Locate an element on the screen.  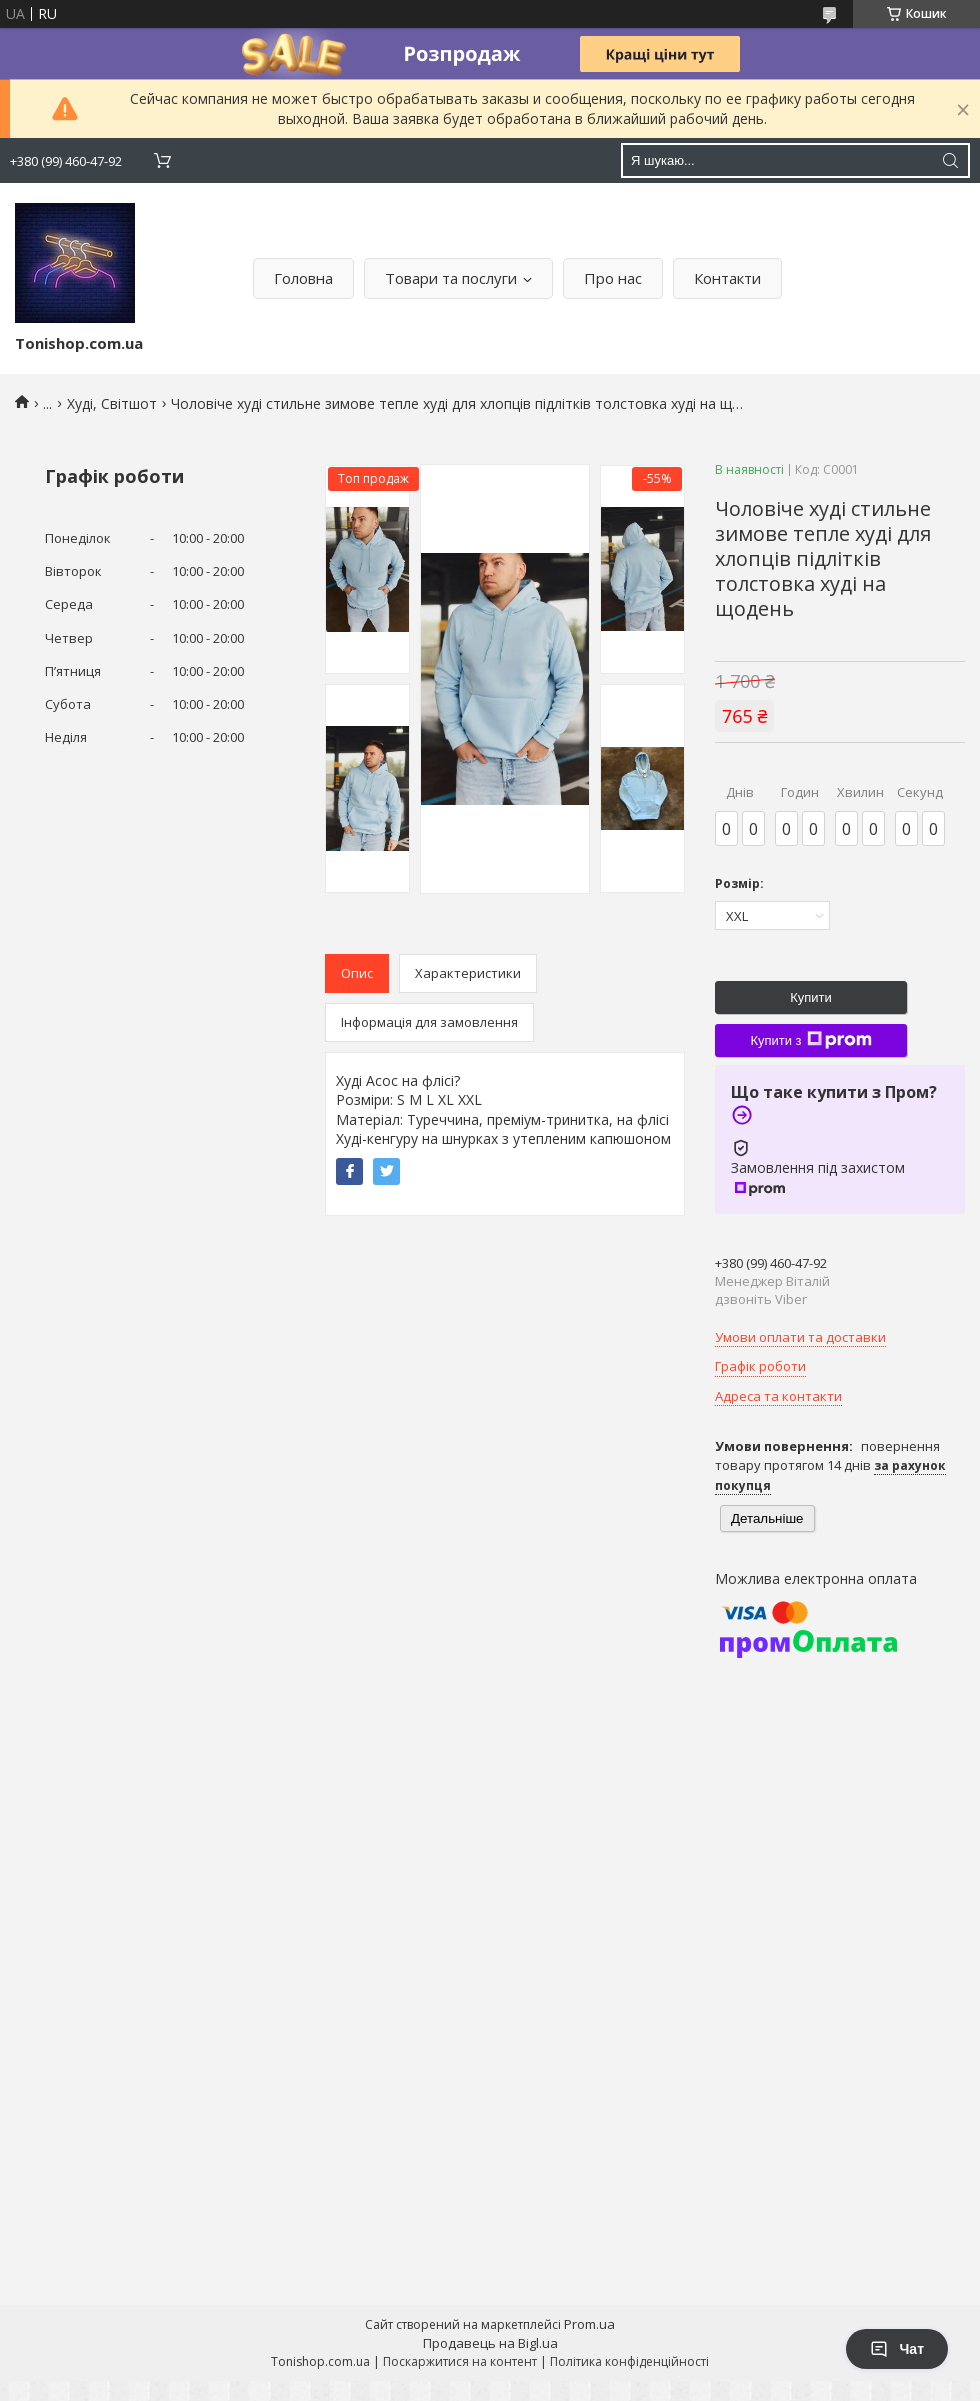
[Шукати] is located at coordinates (950, 160).